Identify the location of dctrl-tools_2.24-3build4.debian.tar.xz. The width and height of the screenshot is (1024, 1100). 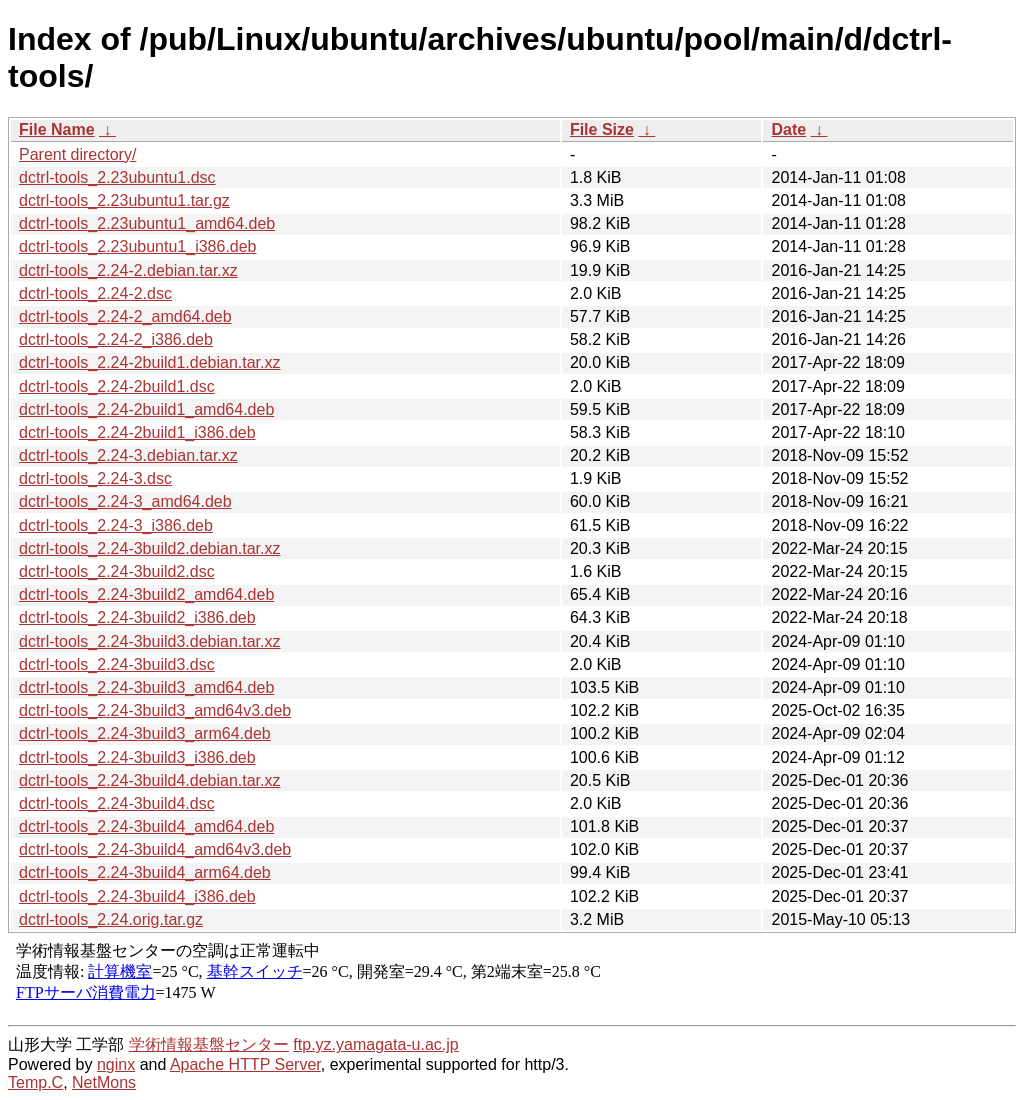
(150, 780).